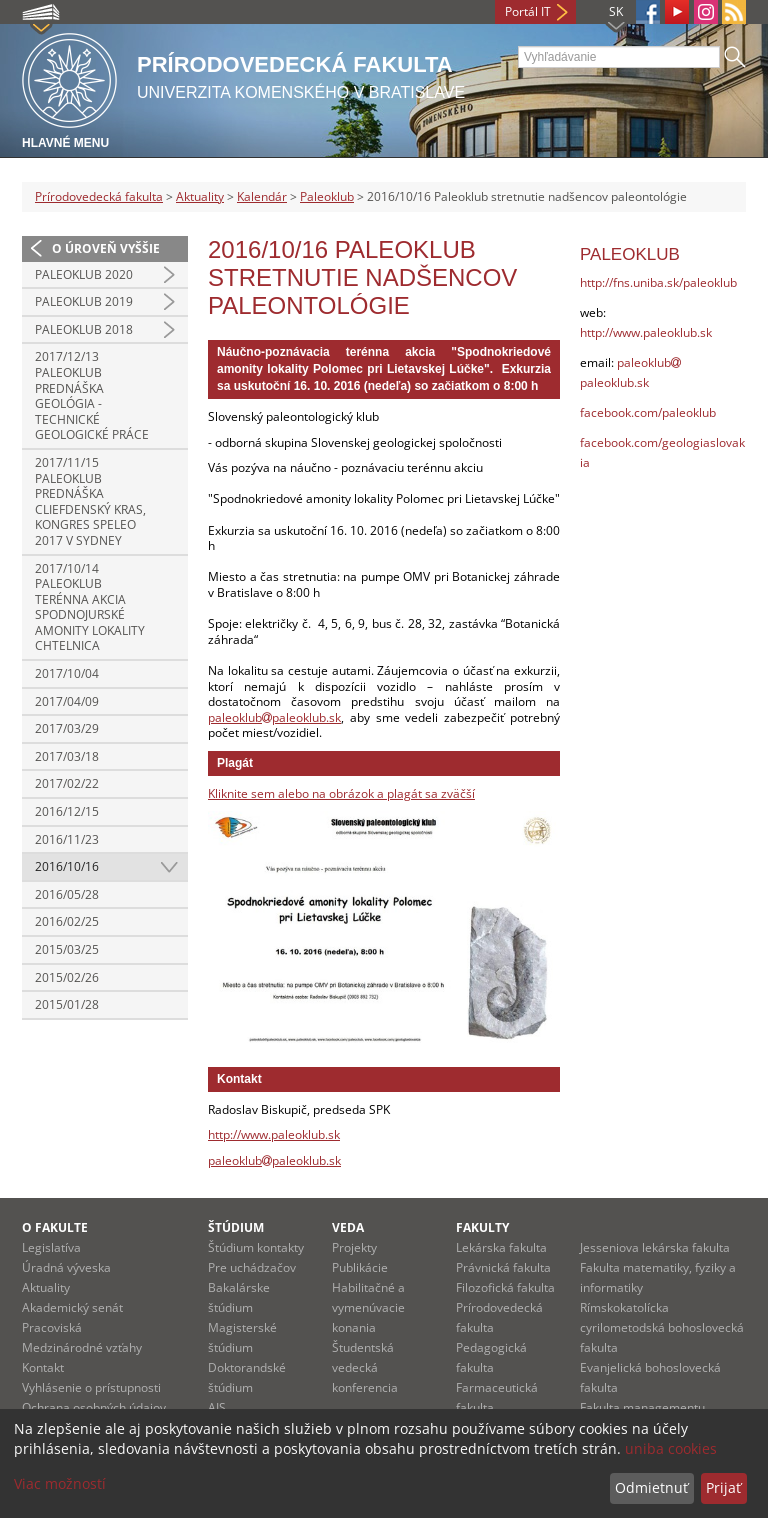 The width and height of the screenshot is (768, 1518). Describe the element at coordinates (67, 866) in the screenshot. I see `2016/10/16` at that location.